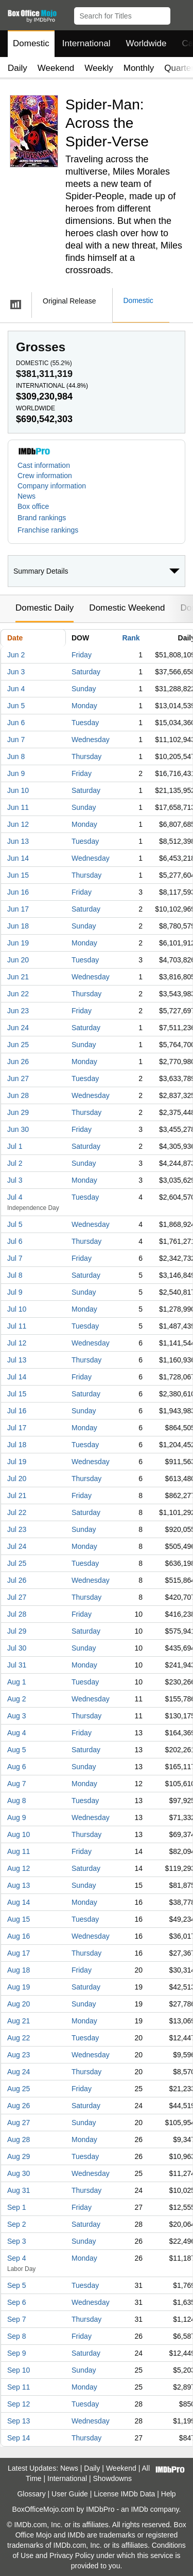  I want to click on Aug 2, so click(16, 1699).